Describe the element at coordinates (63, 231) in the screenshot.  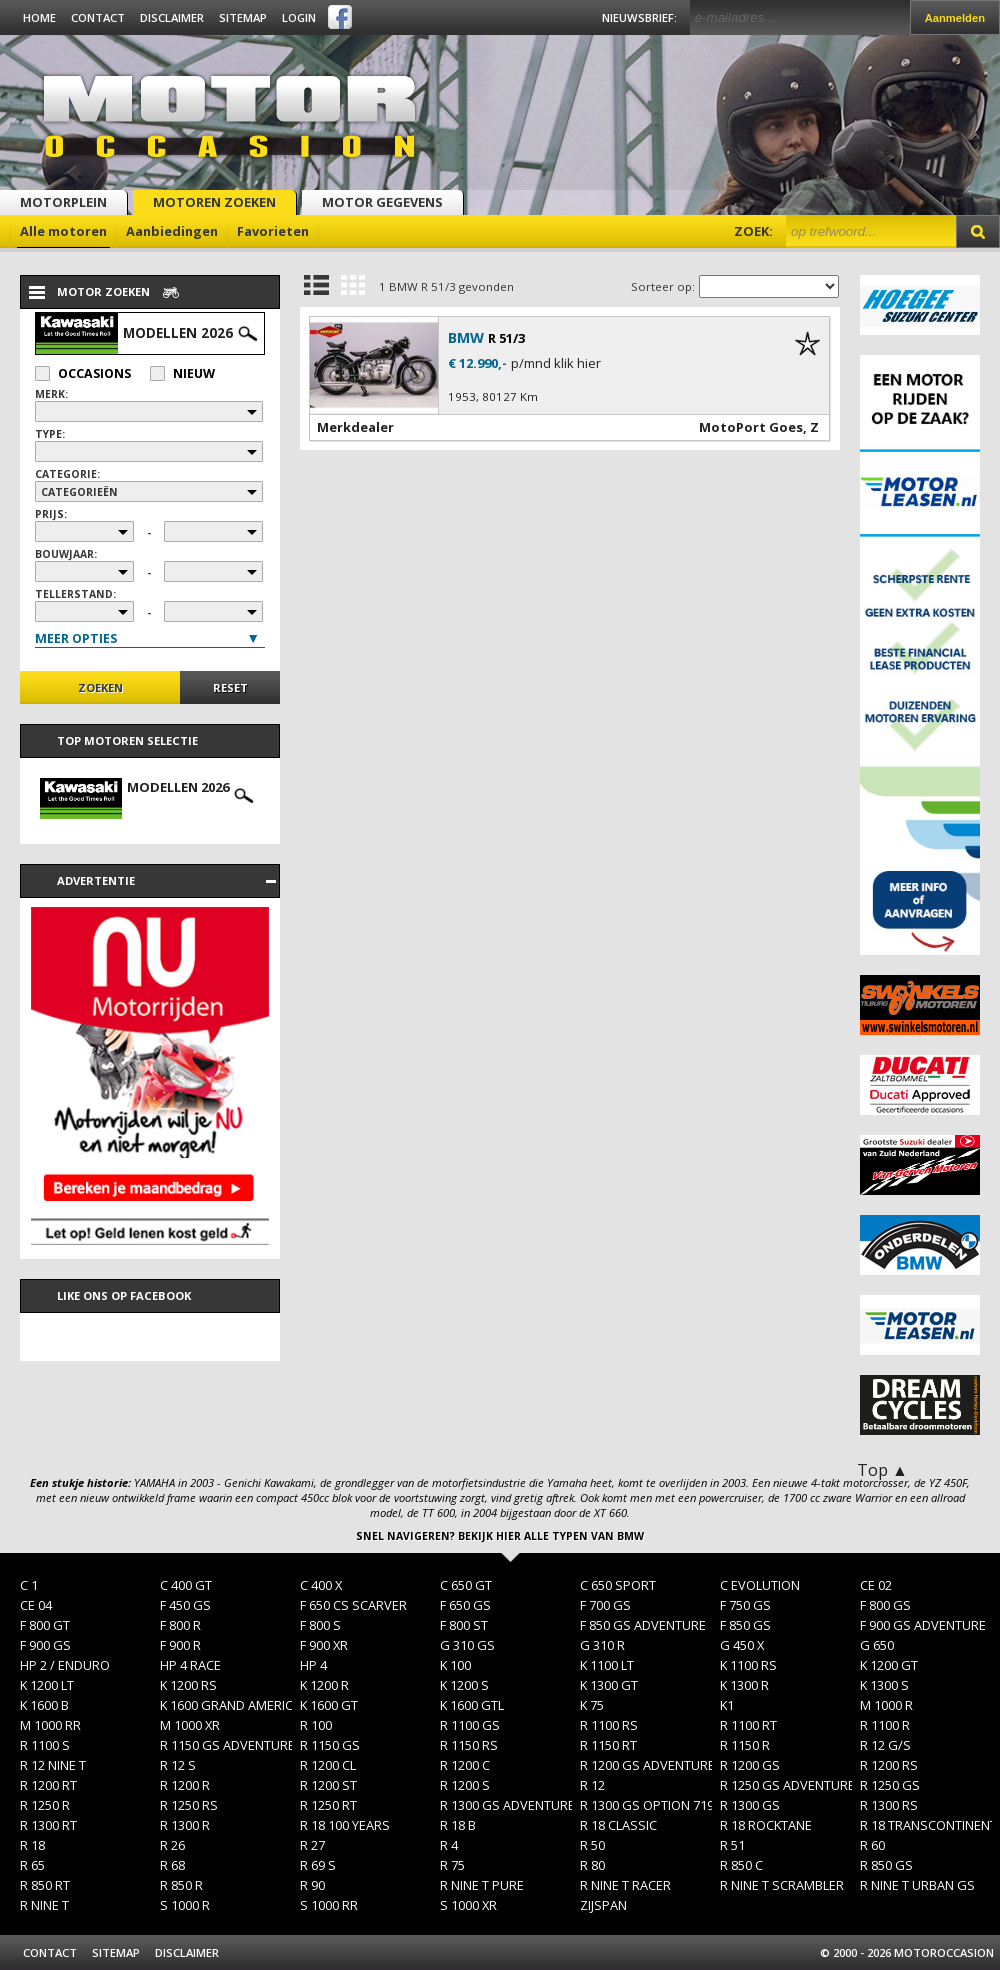
I see `Alle motoren` at that location.